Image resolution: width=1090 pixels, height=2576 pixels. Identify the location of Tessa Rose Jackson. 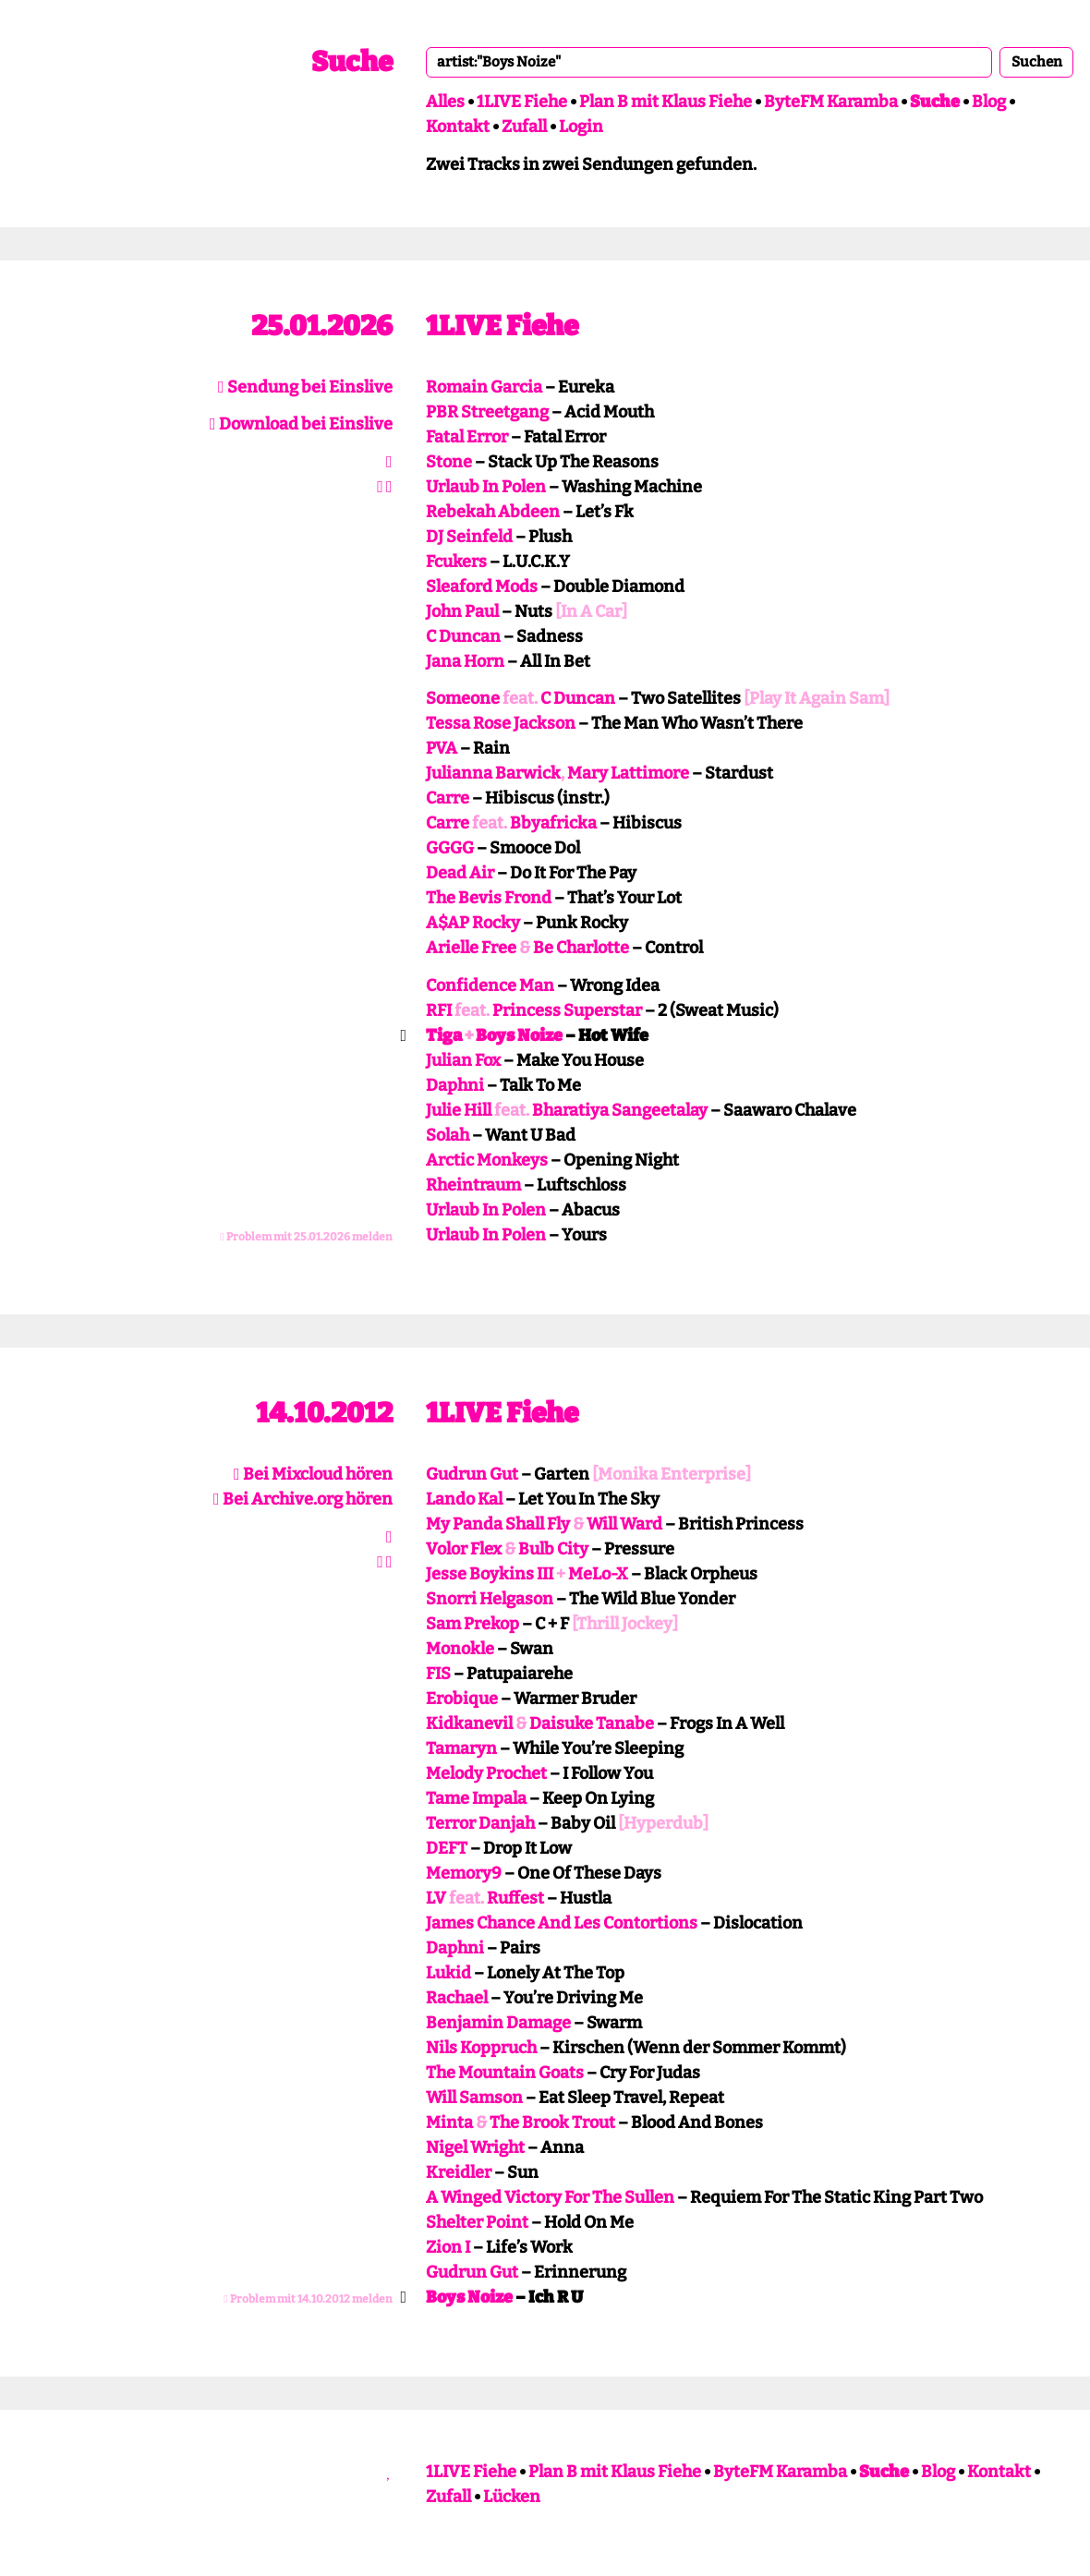
(500, 723).